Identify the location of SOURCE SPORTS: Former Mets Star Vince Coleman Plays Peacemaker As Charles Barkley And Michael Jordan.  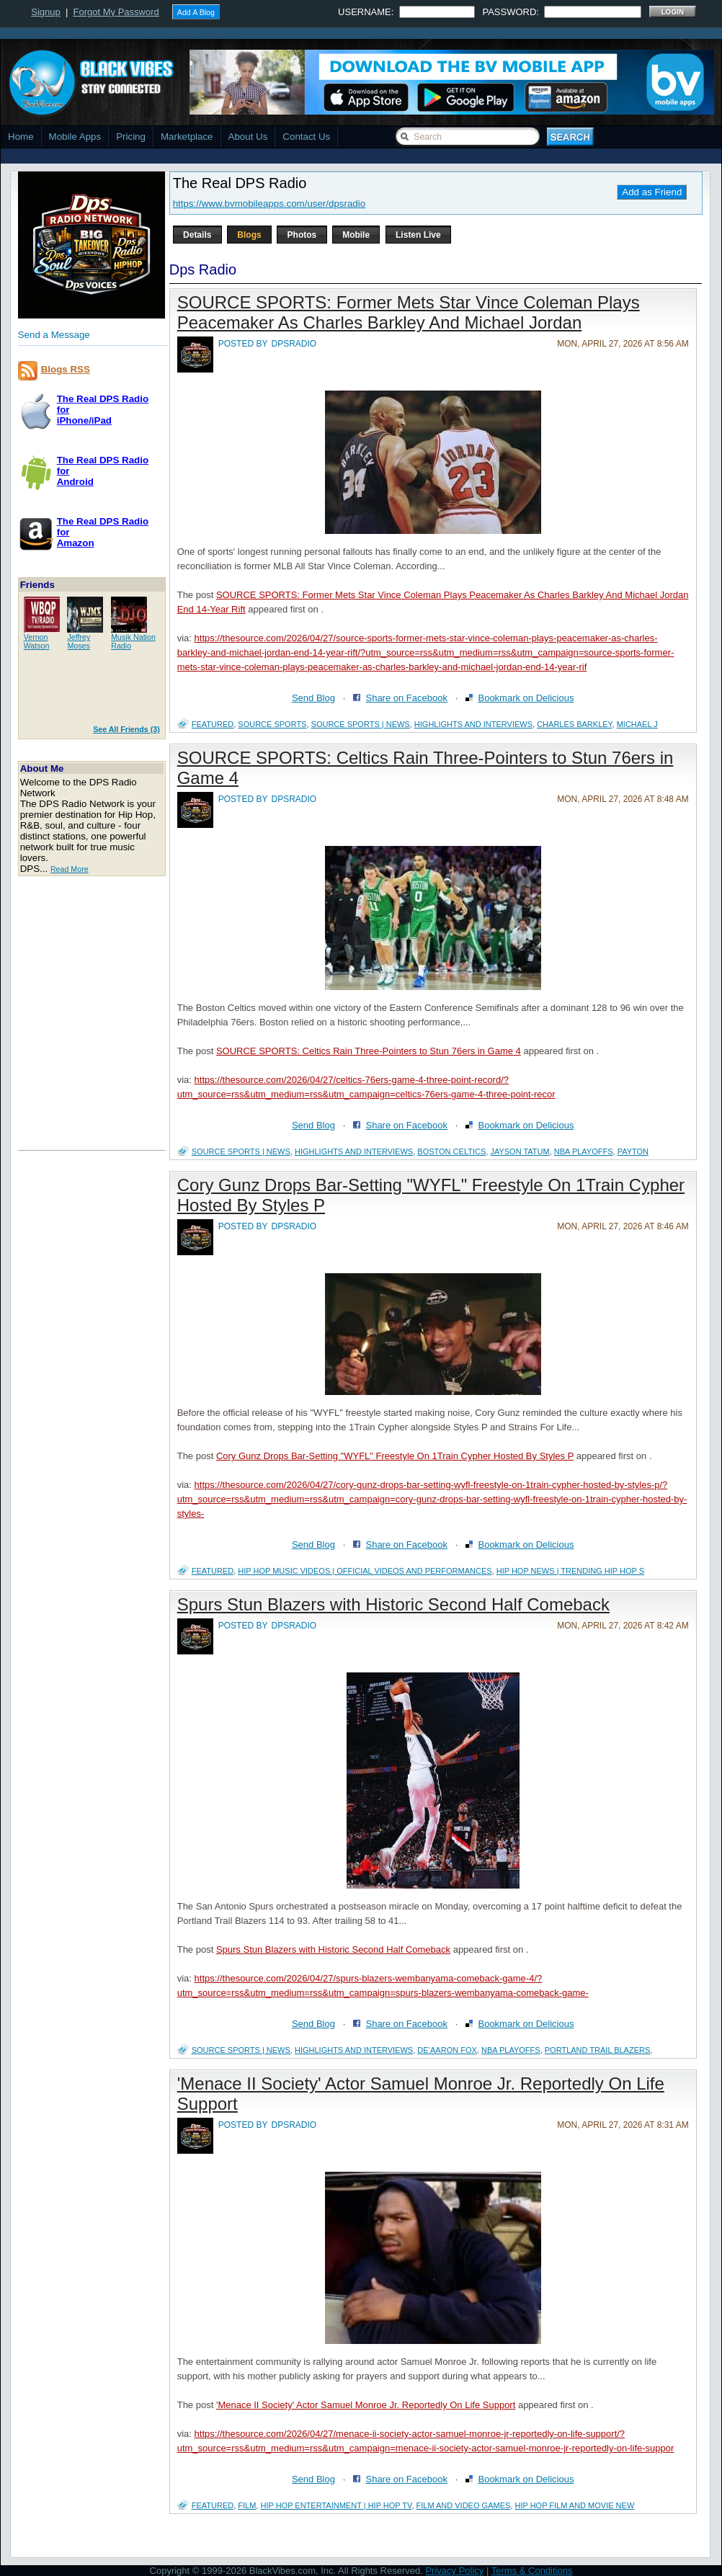
(408, 312).